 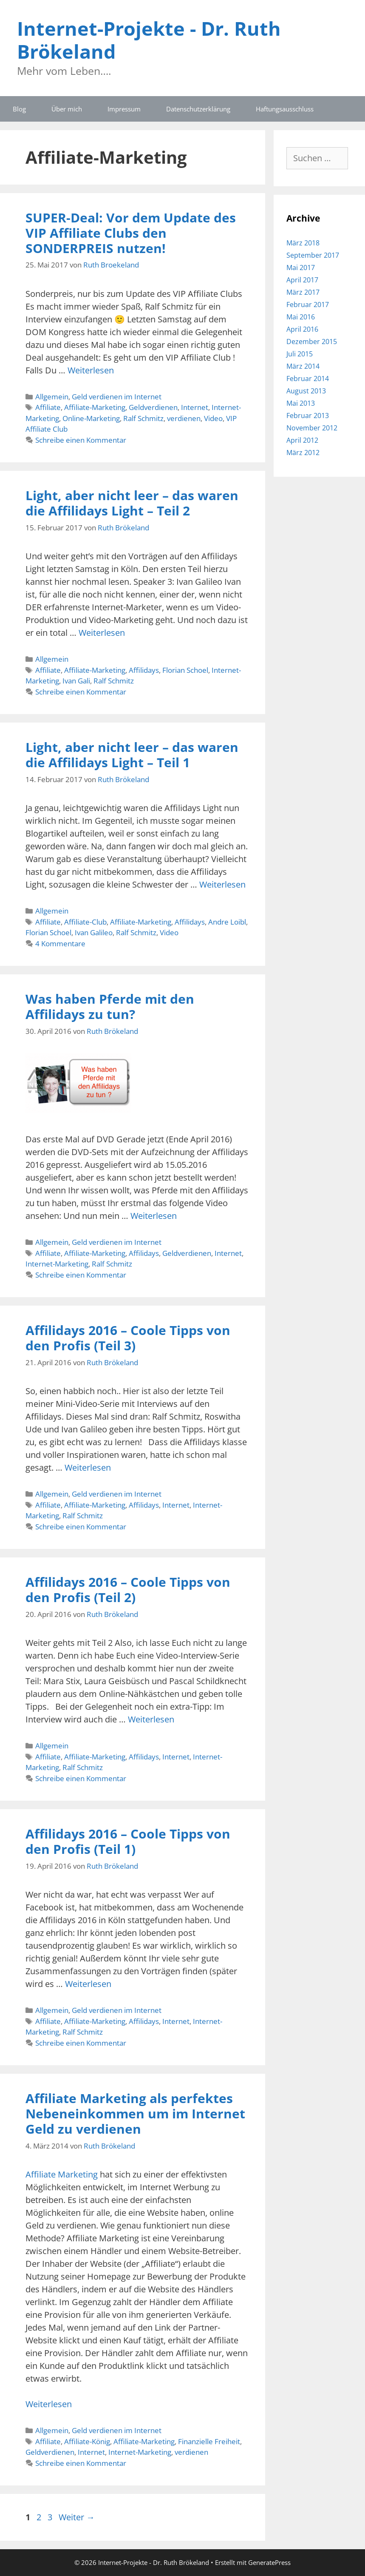 I want to click on Video, so click(x=213, y=418).